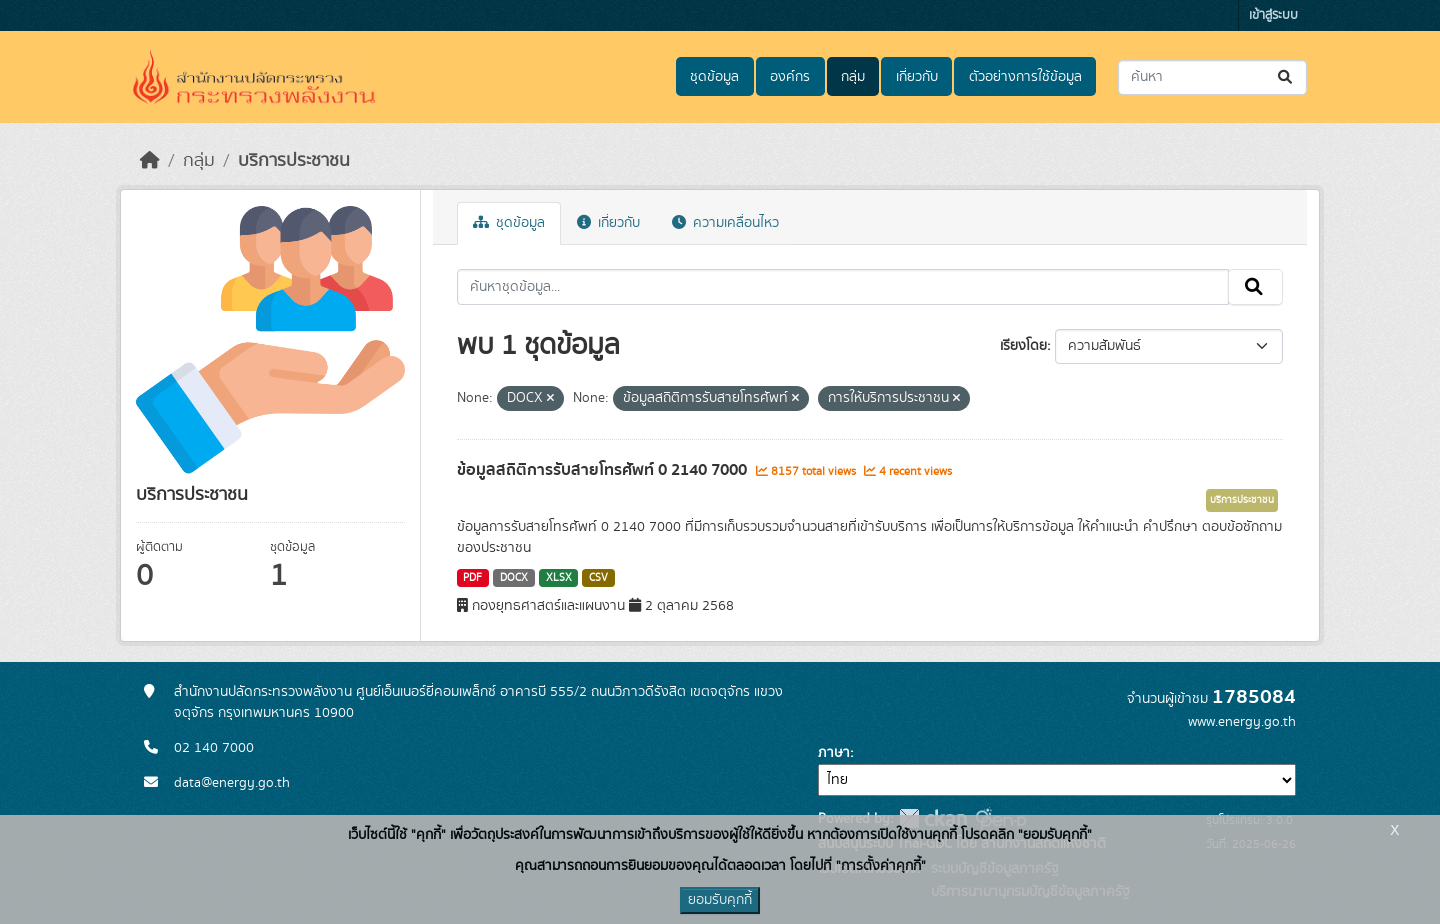 This screenshot has height=924, width=1440. I want to click on [Submit], so click(1286, 77).